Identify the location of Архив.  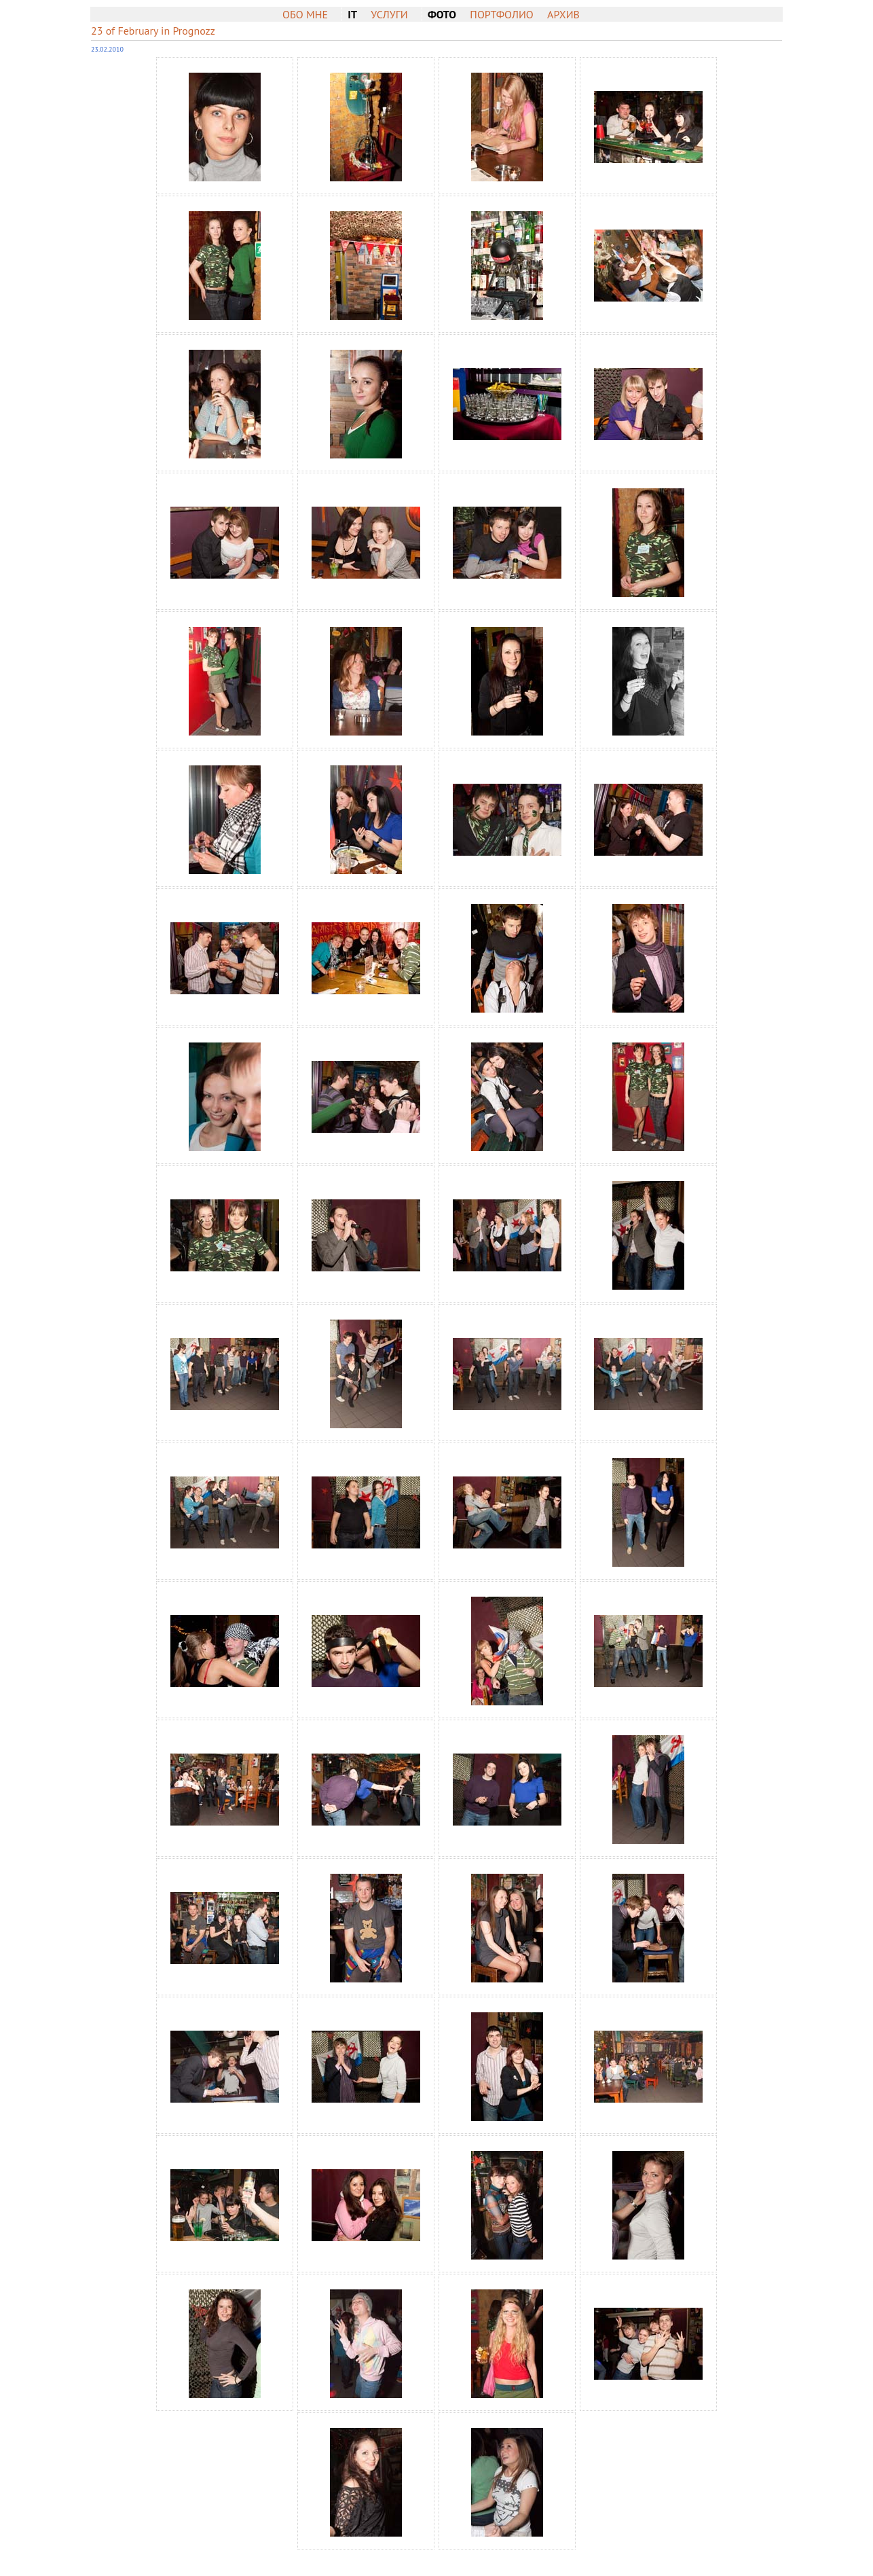
(563, 14).